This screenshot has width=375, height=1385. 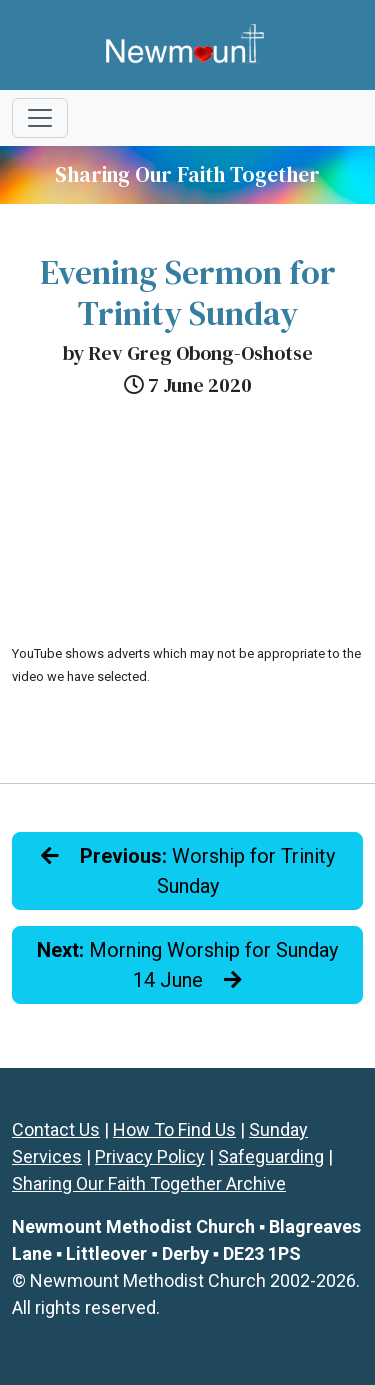 What do you see at coordinates (188, 871) in the screenshot?
I see `Worship for Trinity Sunday` at bounding box center [188, 871].